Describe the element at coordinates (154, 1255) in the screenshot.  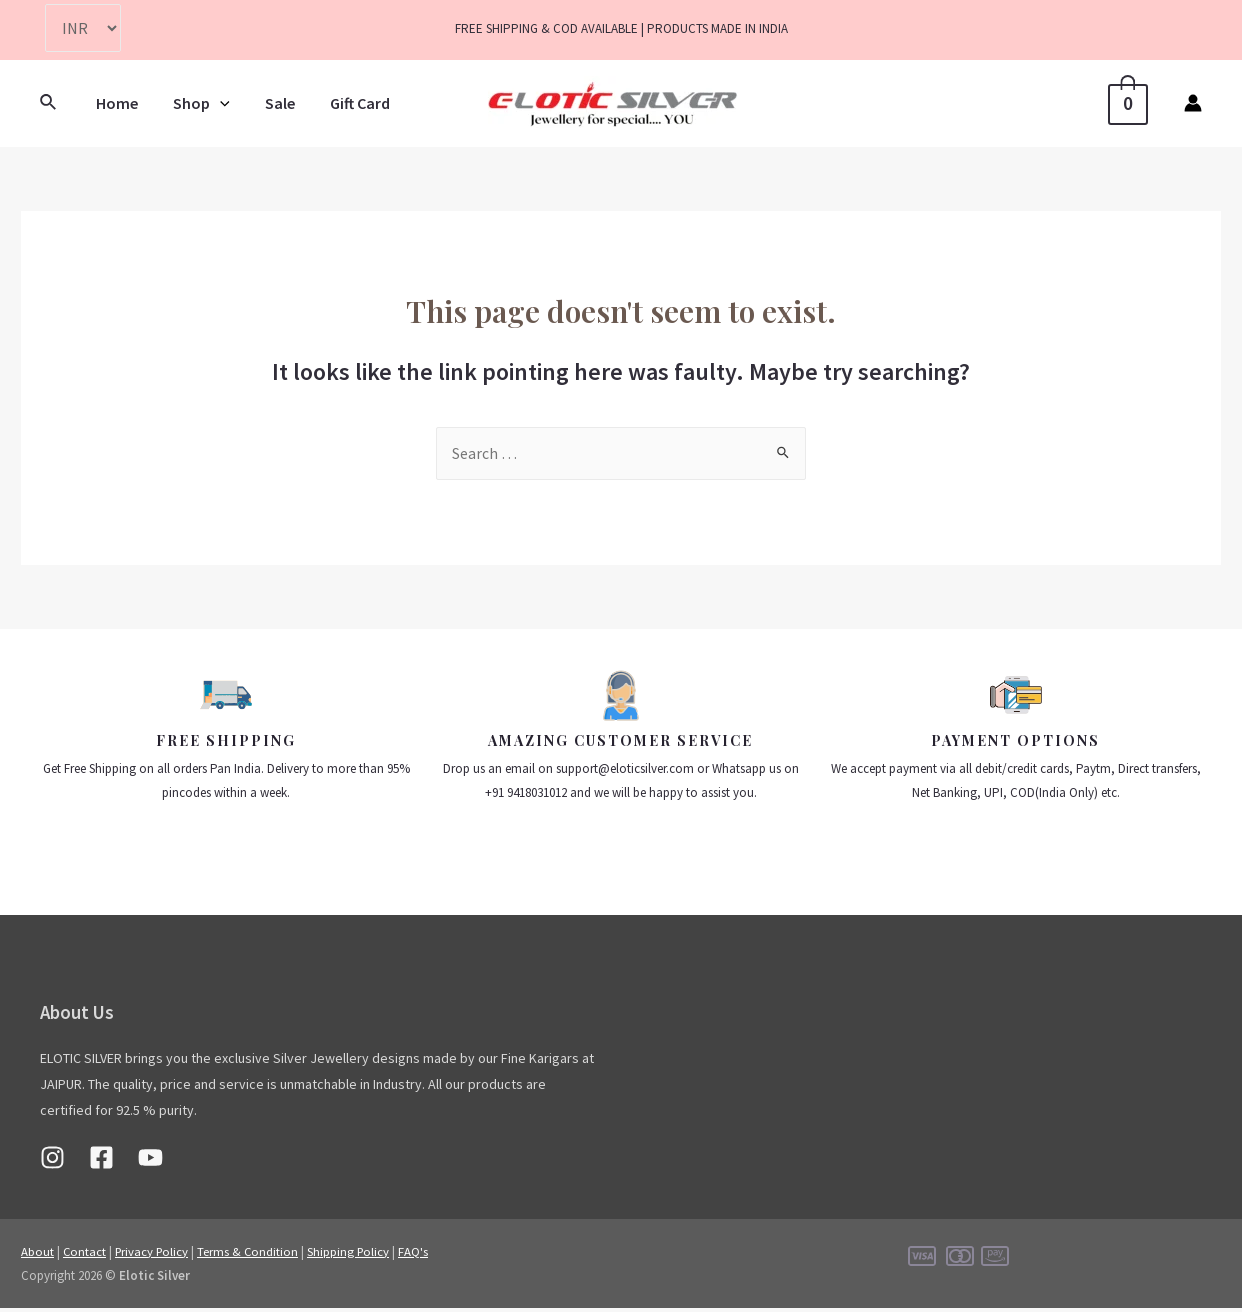
I see `Privacy Policy` at that location.